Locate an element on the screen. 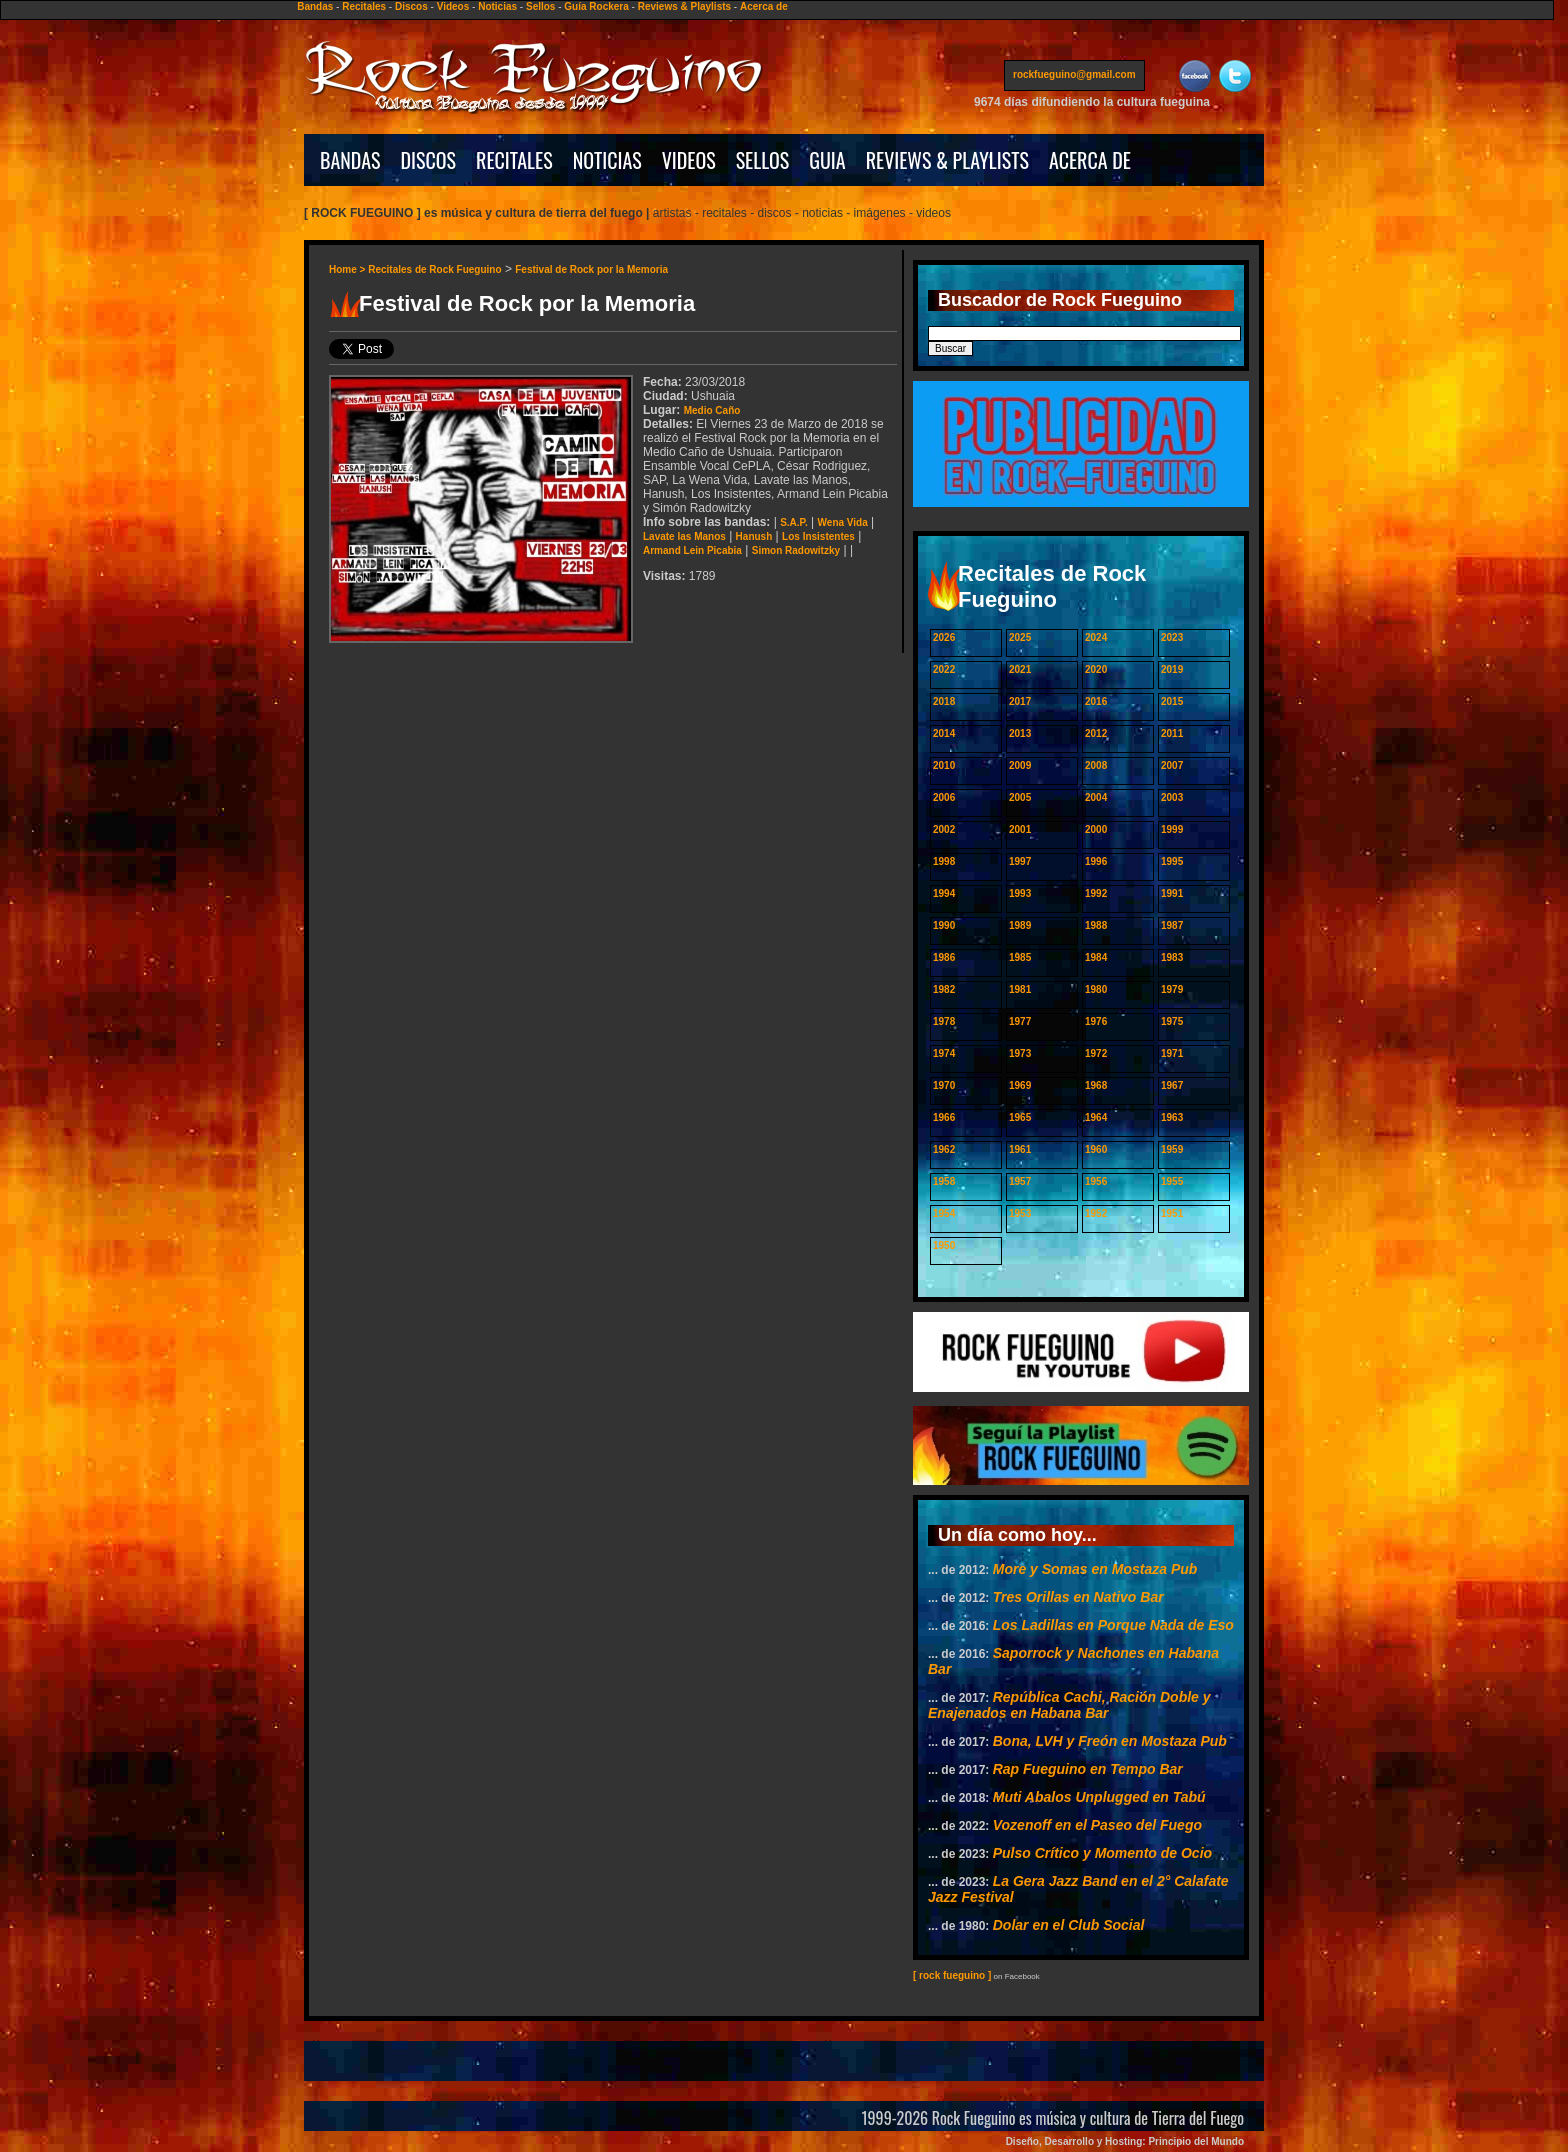 The width and height of the screenshot is (1568, 2152). 2005 is located at coordinates (1020, 797).